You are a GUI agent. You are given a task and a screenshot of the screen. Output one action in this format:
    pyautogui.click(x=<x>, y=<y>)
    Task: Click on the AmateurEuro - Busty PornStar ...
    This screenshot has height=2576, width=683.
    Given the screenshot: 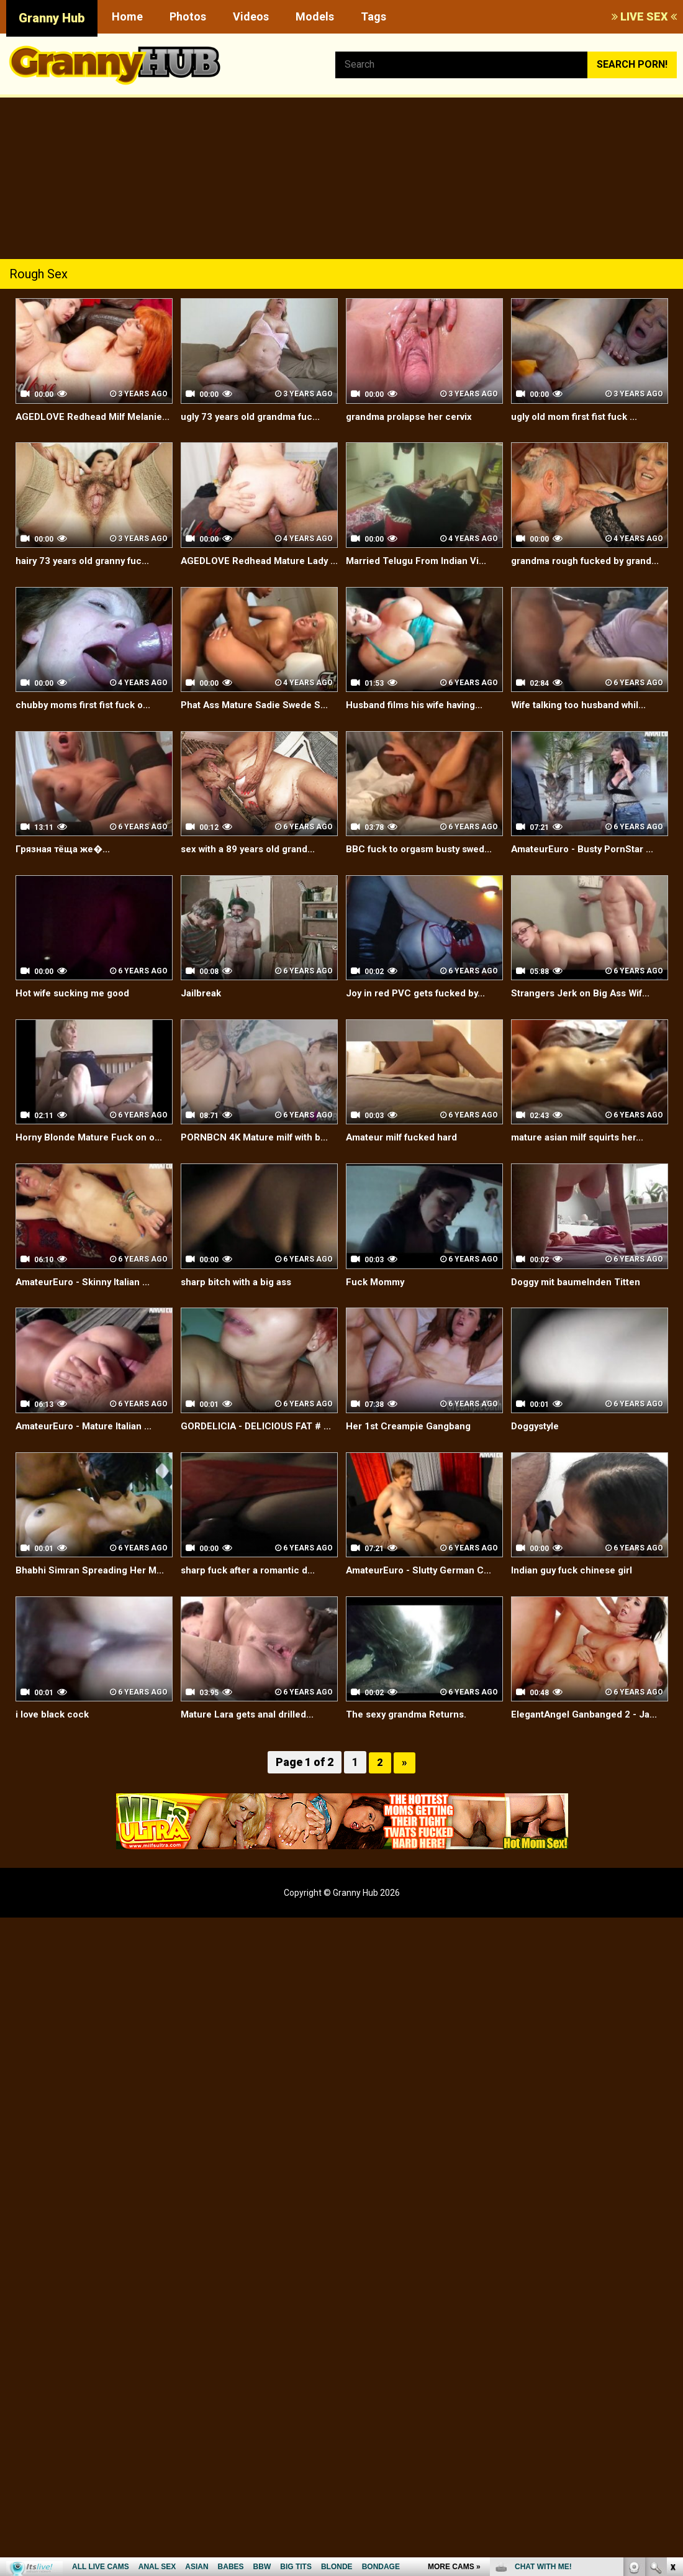 What is the action you would take?
    pyautogui.click(x=587, y=892)
    